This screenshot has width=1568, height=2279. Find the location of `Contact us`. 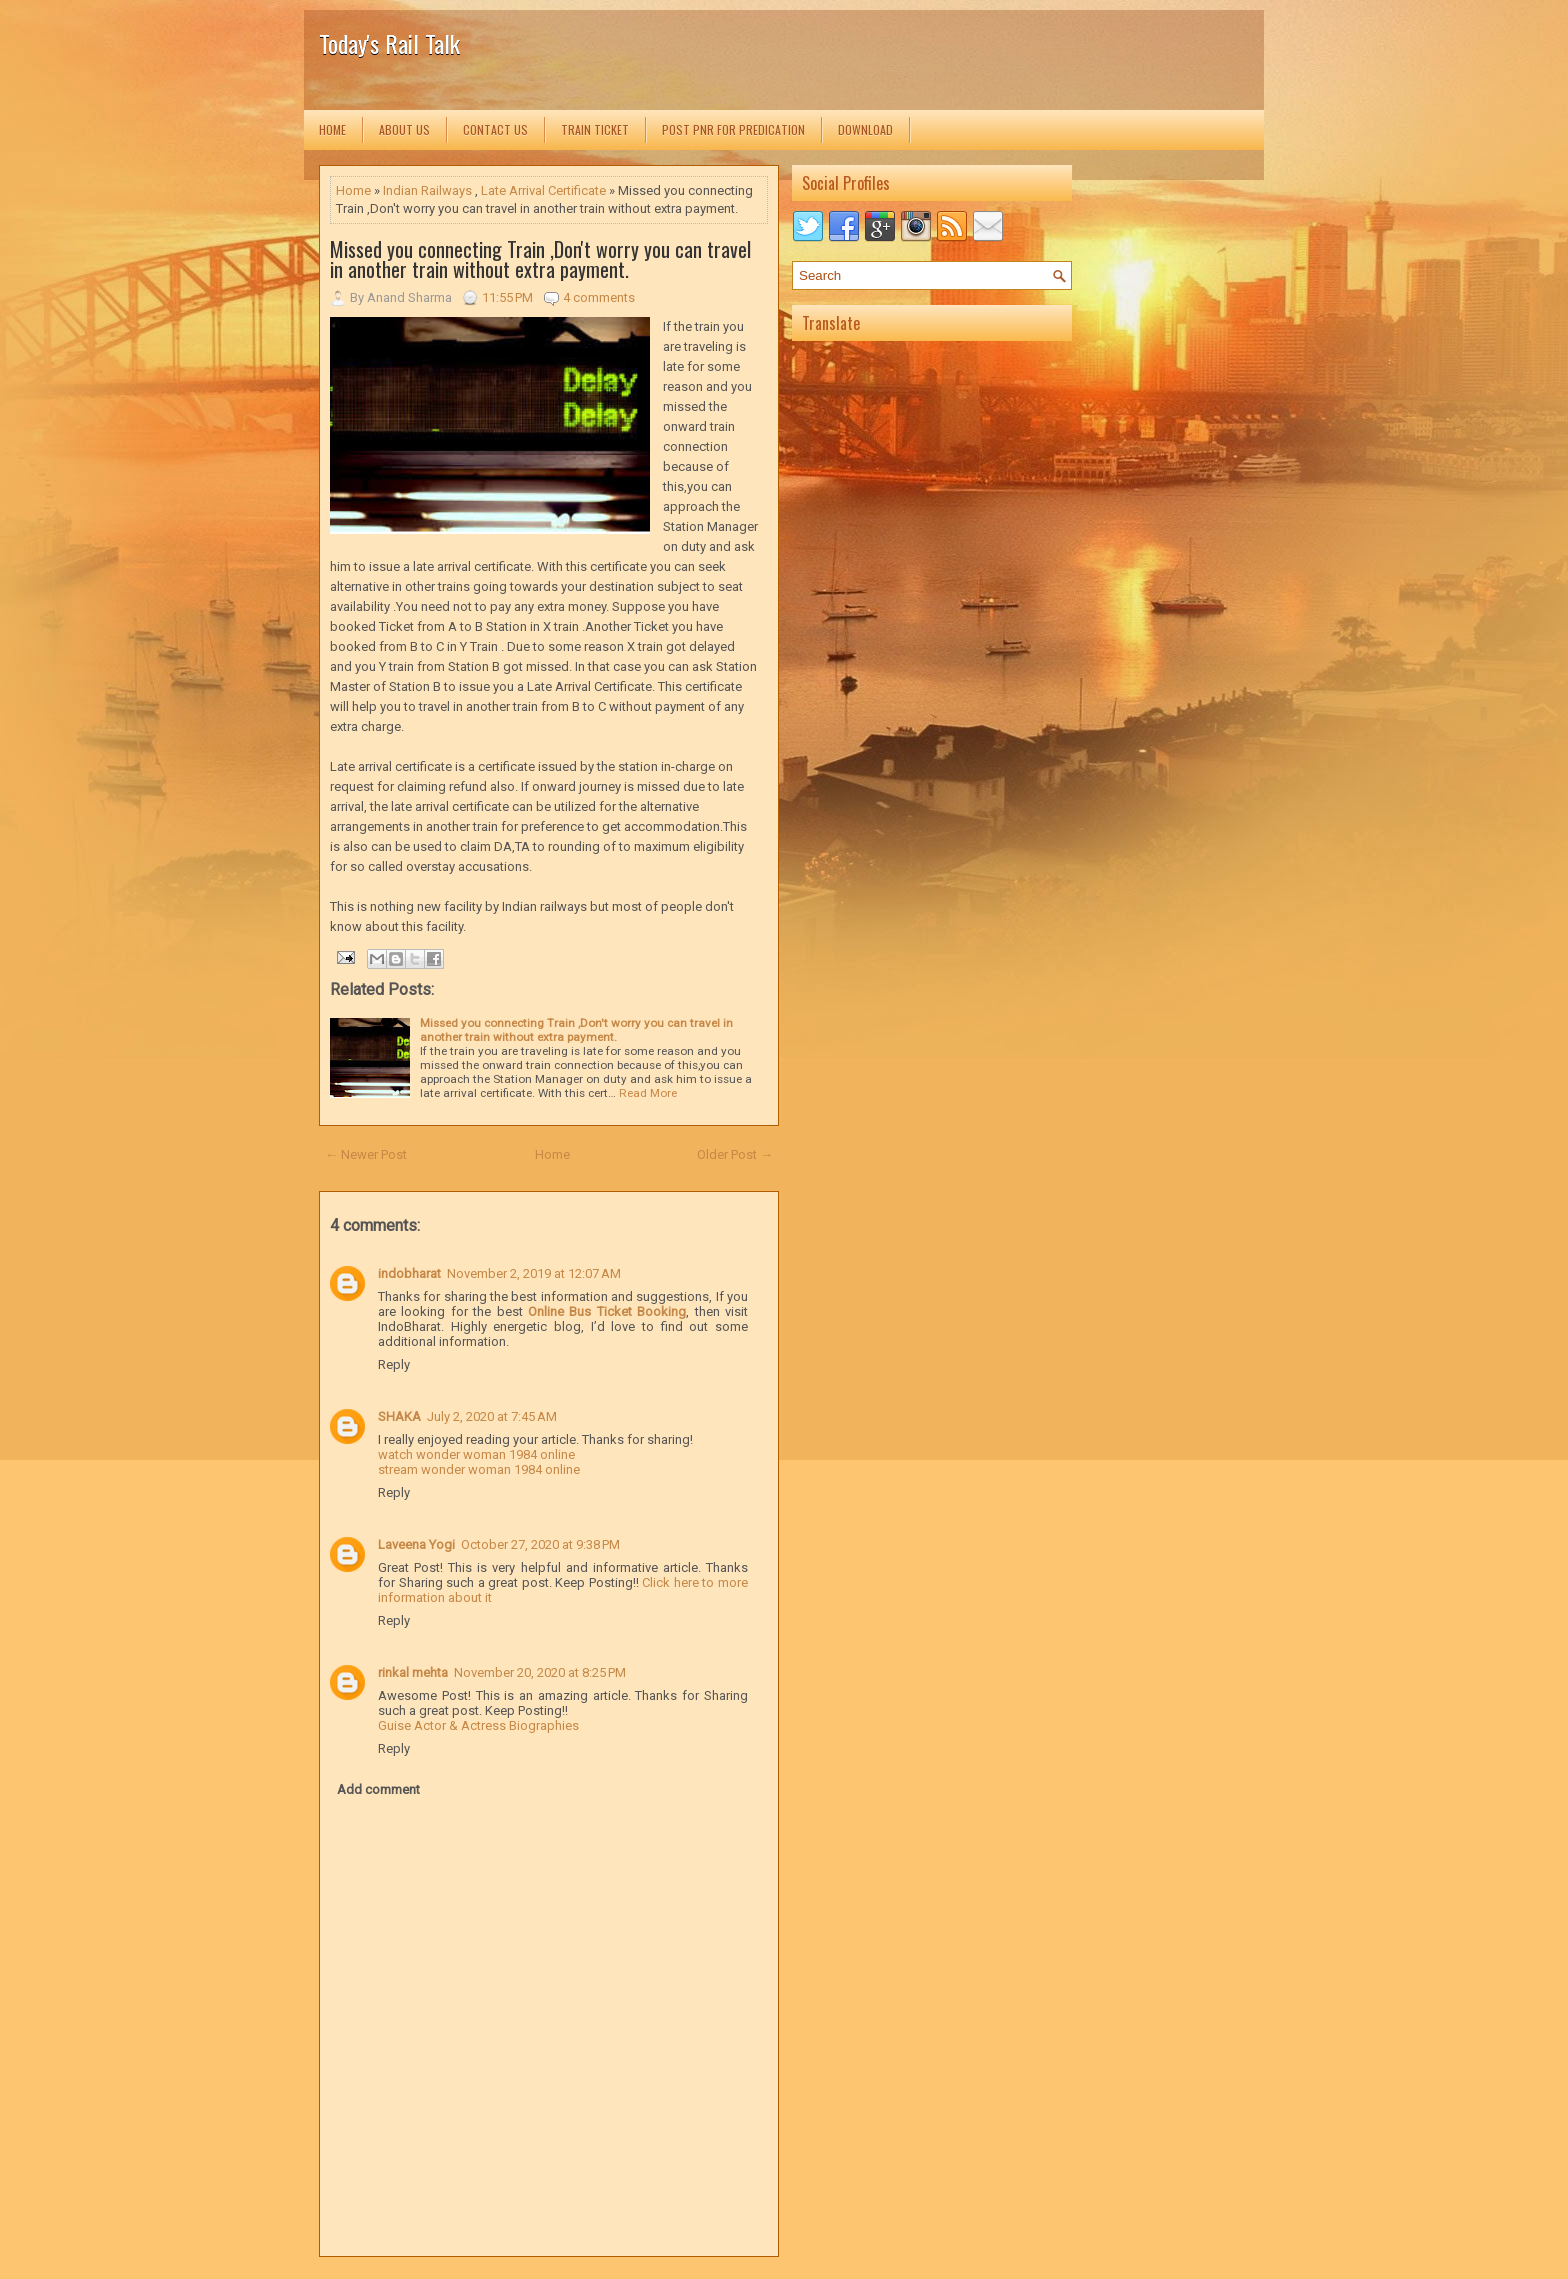

Contact us is located at coordinates (495, 129).